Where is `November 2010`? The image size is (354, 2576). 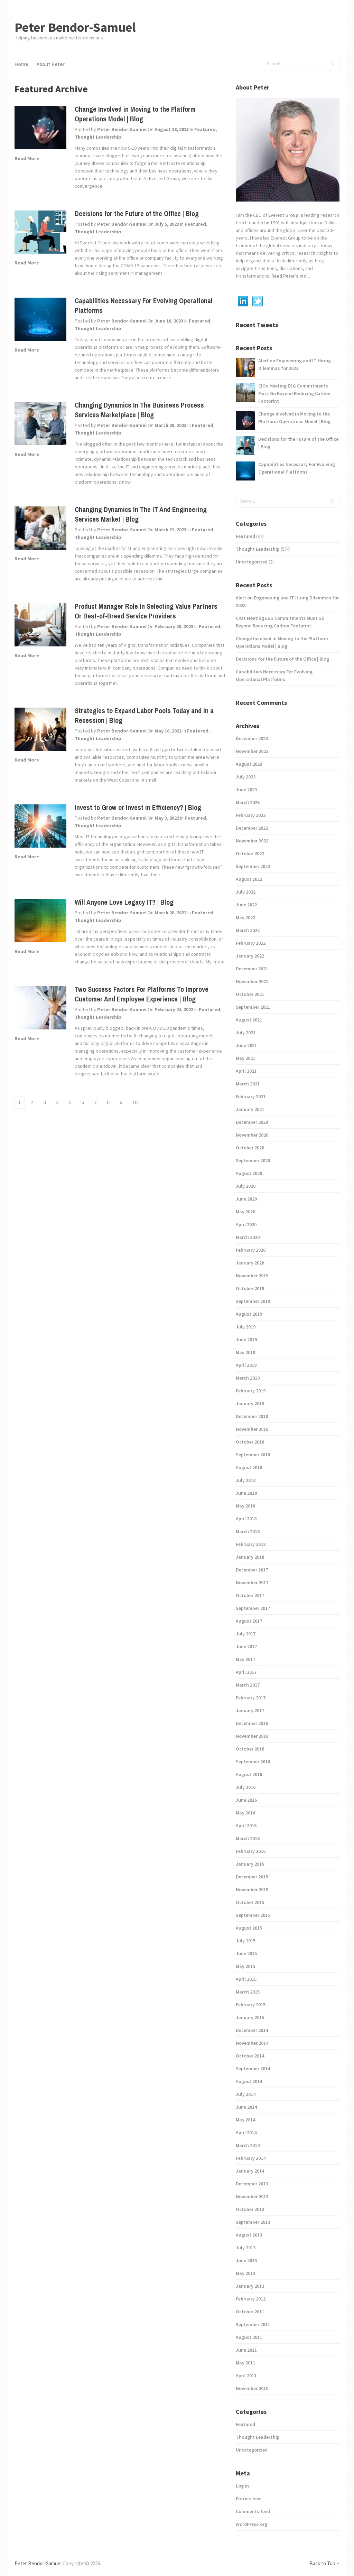
November 2010 is located at coordinates (252, 2388).